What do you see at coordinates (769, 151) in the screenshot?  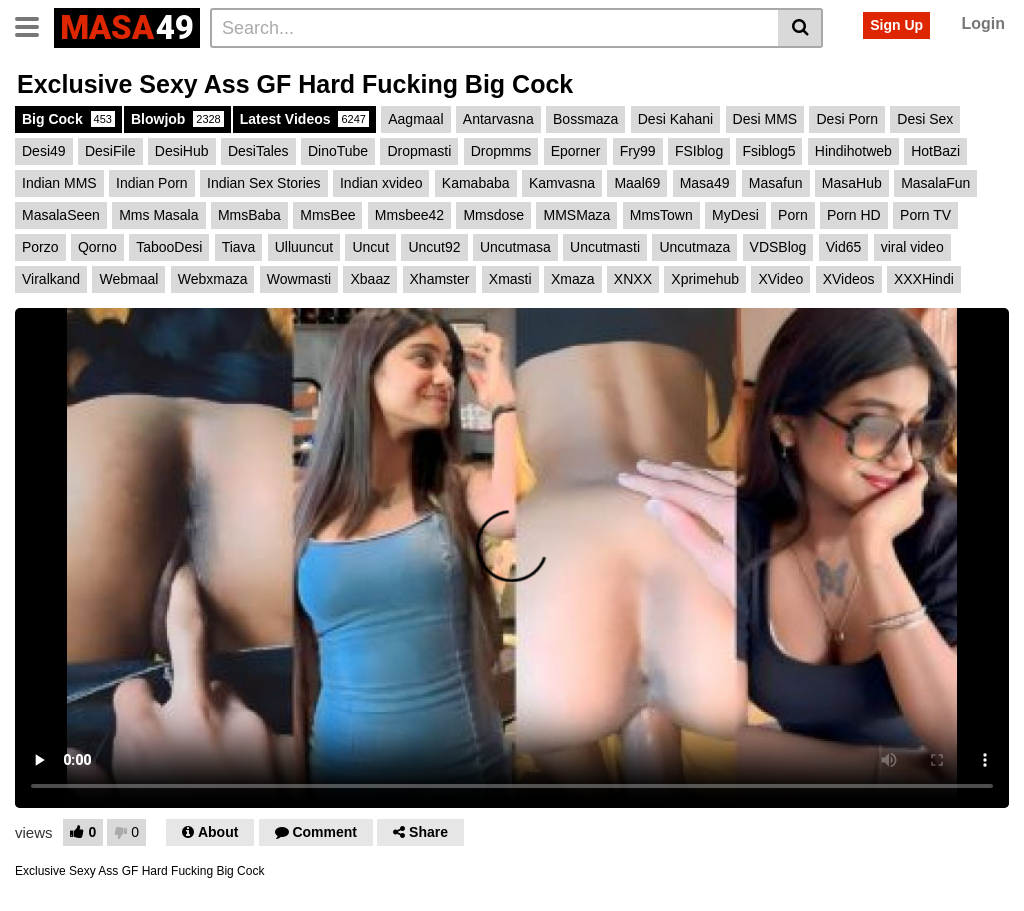 I see `Fsiblog5` at bounding box center [769, 151].